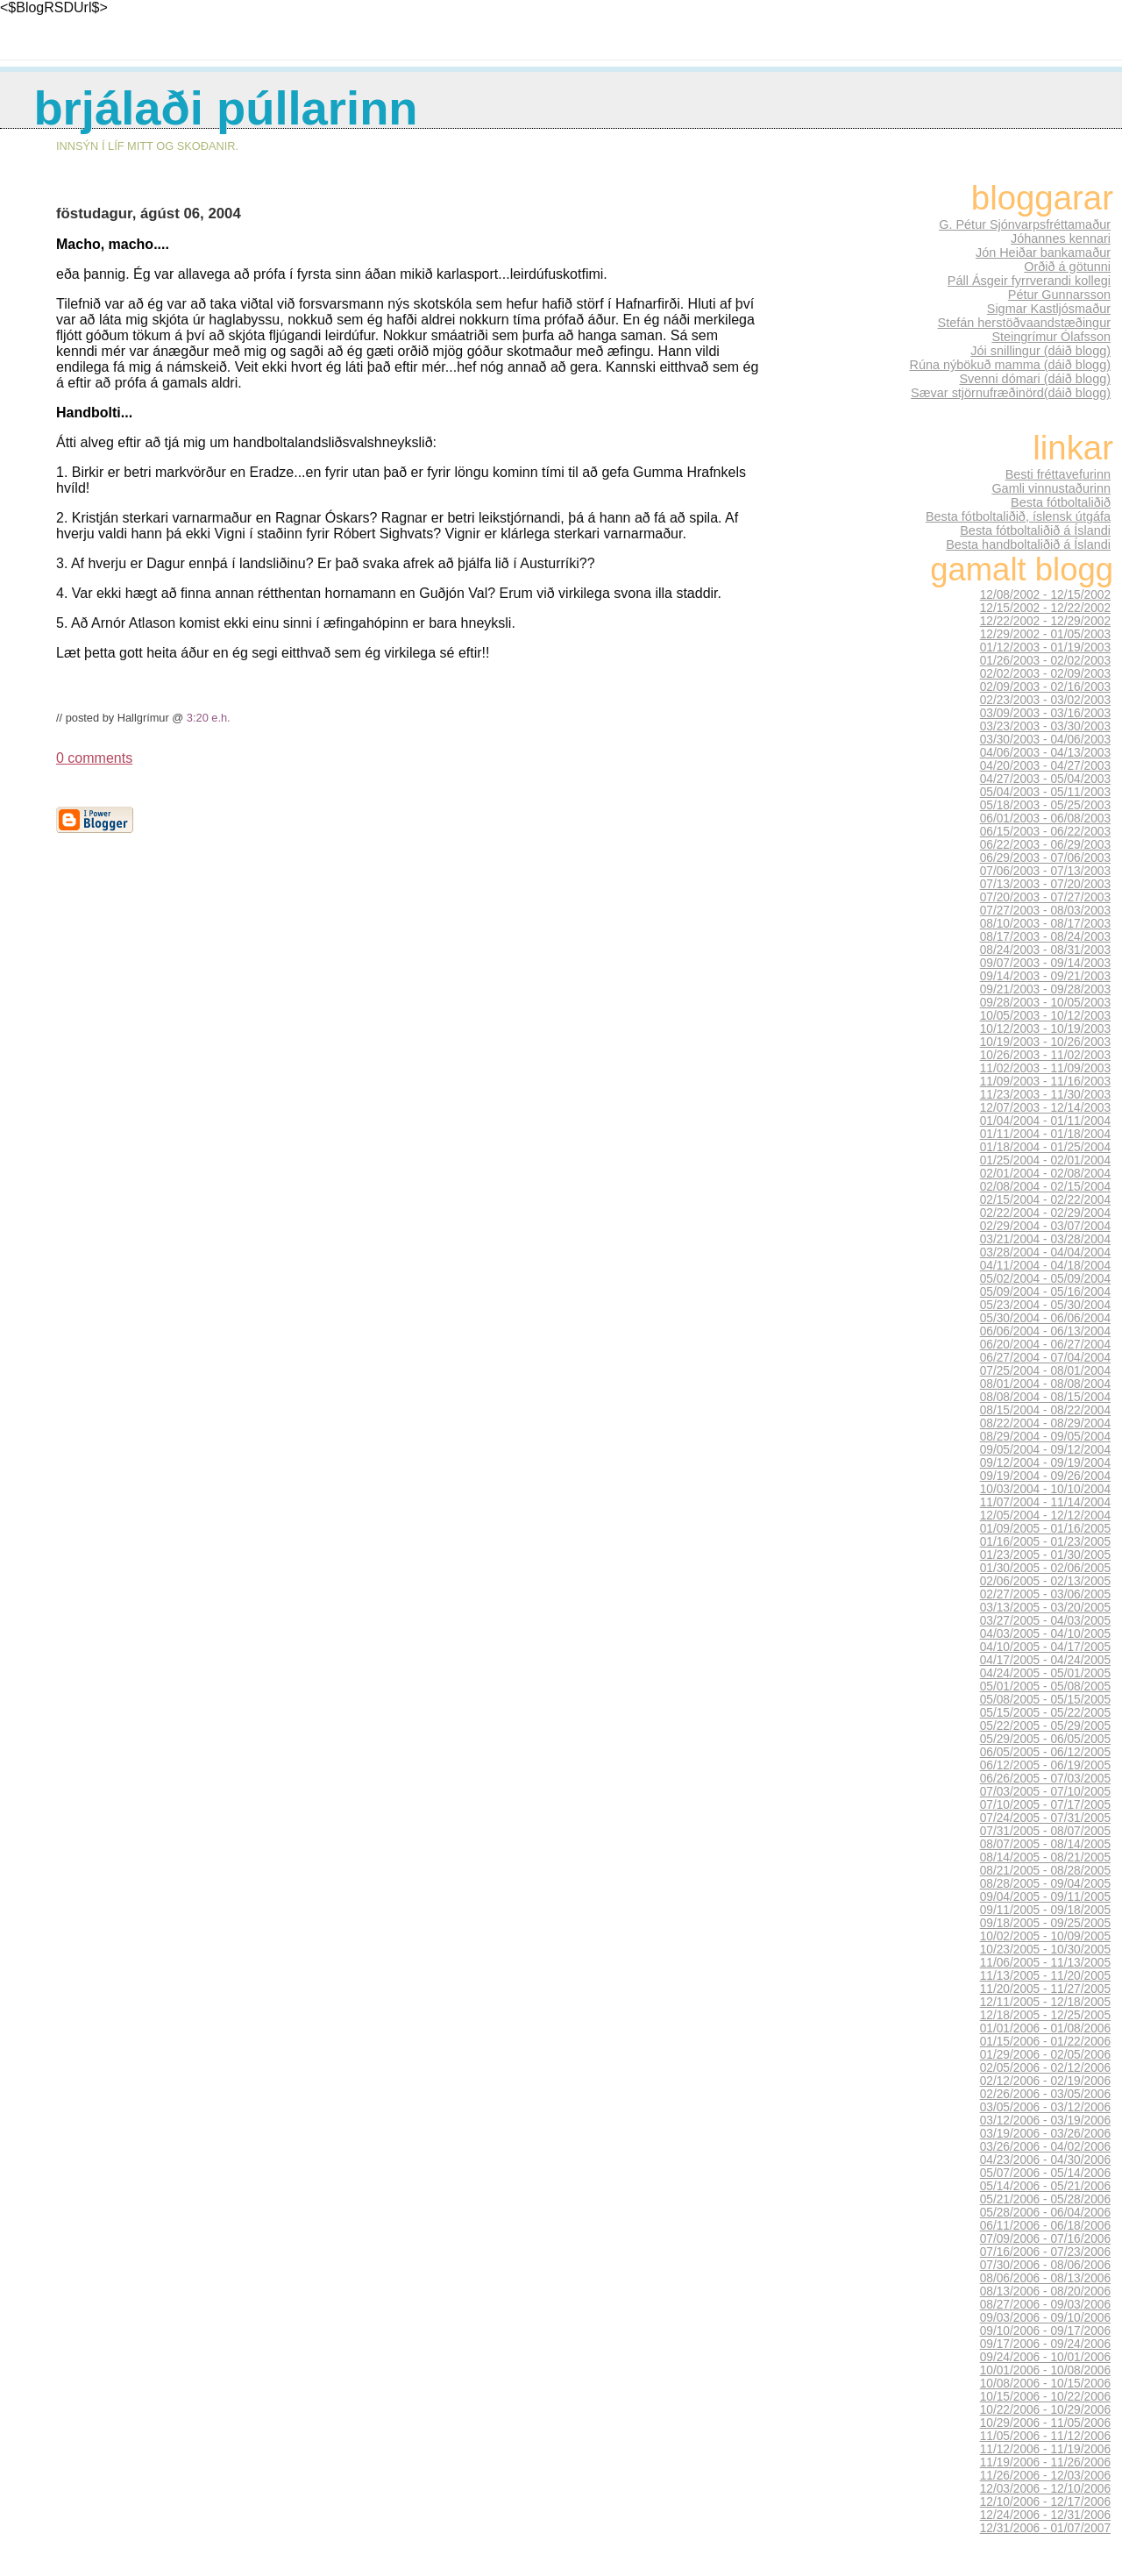  I want to click on 03/05/2006 - 03/12/2006, so click(1045, 2107).